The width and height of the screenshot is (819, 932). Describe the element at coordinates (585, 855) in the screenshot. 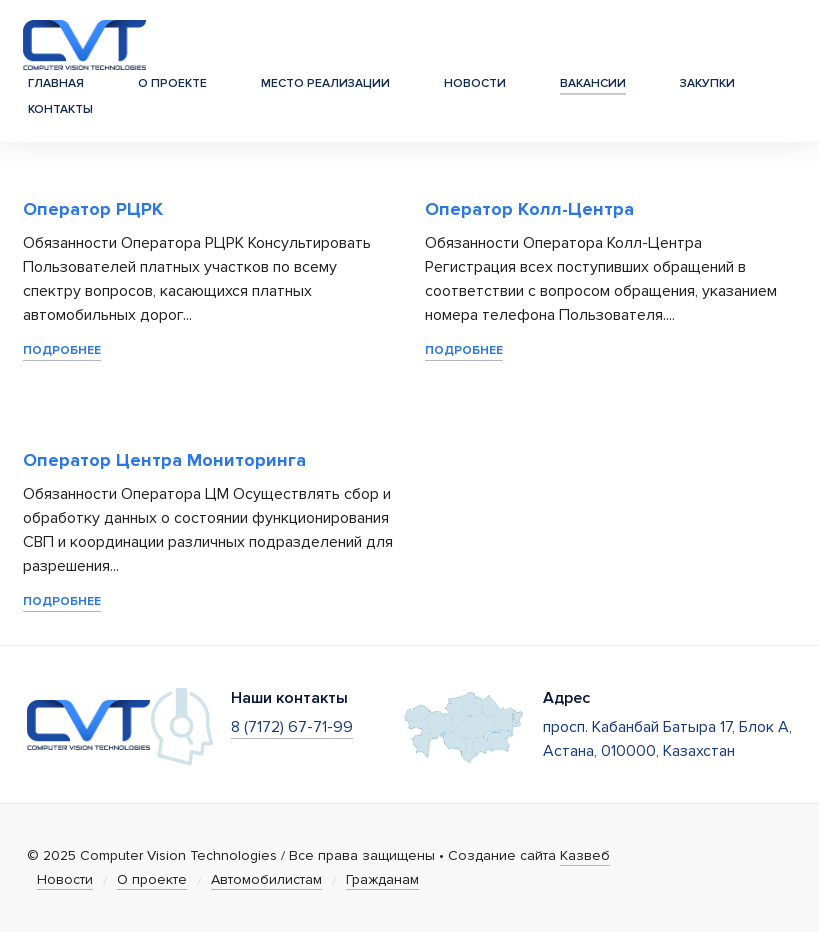

I see `Казвеб` at that location.